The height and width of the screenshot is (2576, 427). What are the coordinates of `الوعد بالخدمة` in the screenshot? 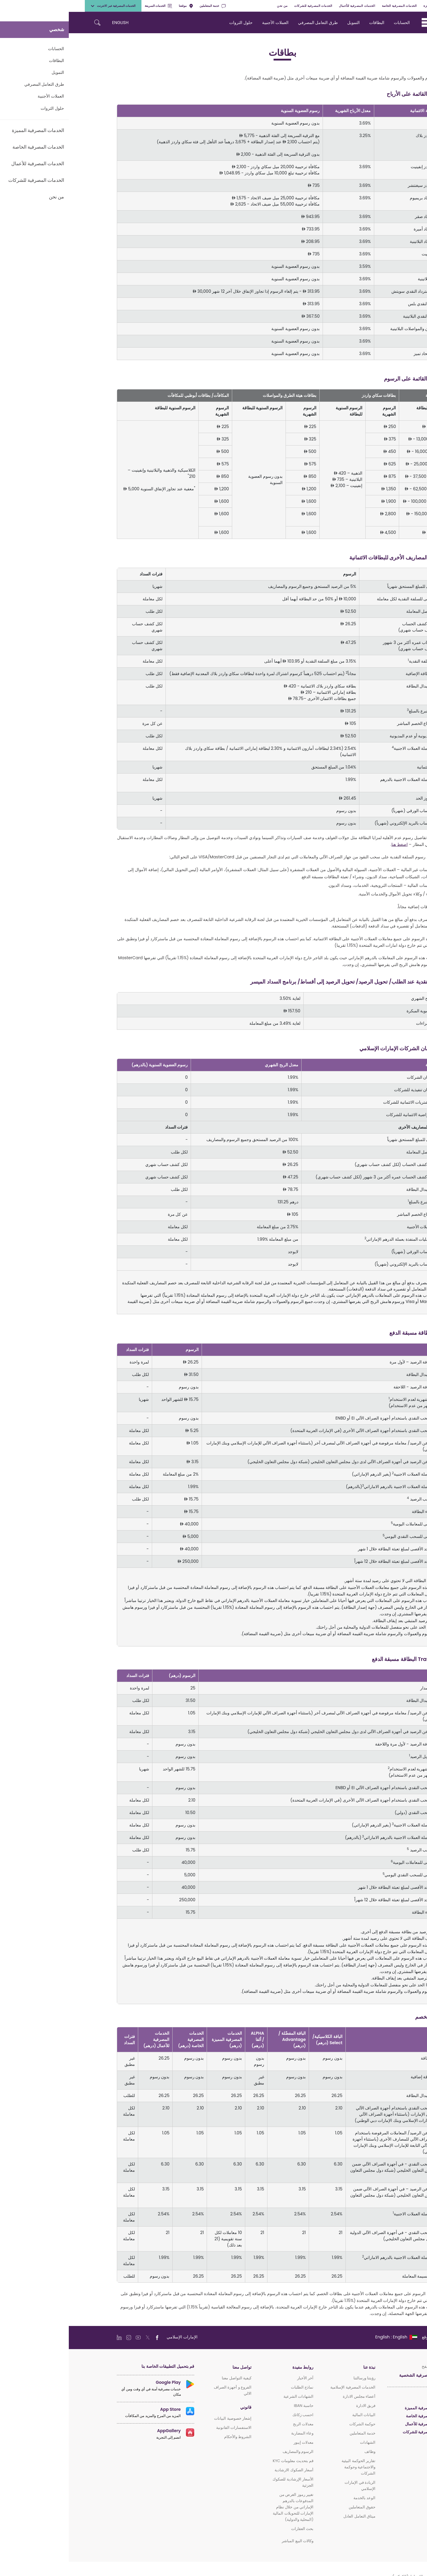 It's located at (296, 2497).